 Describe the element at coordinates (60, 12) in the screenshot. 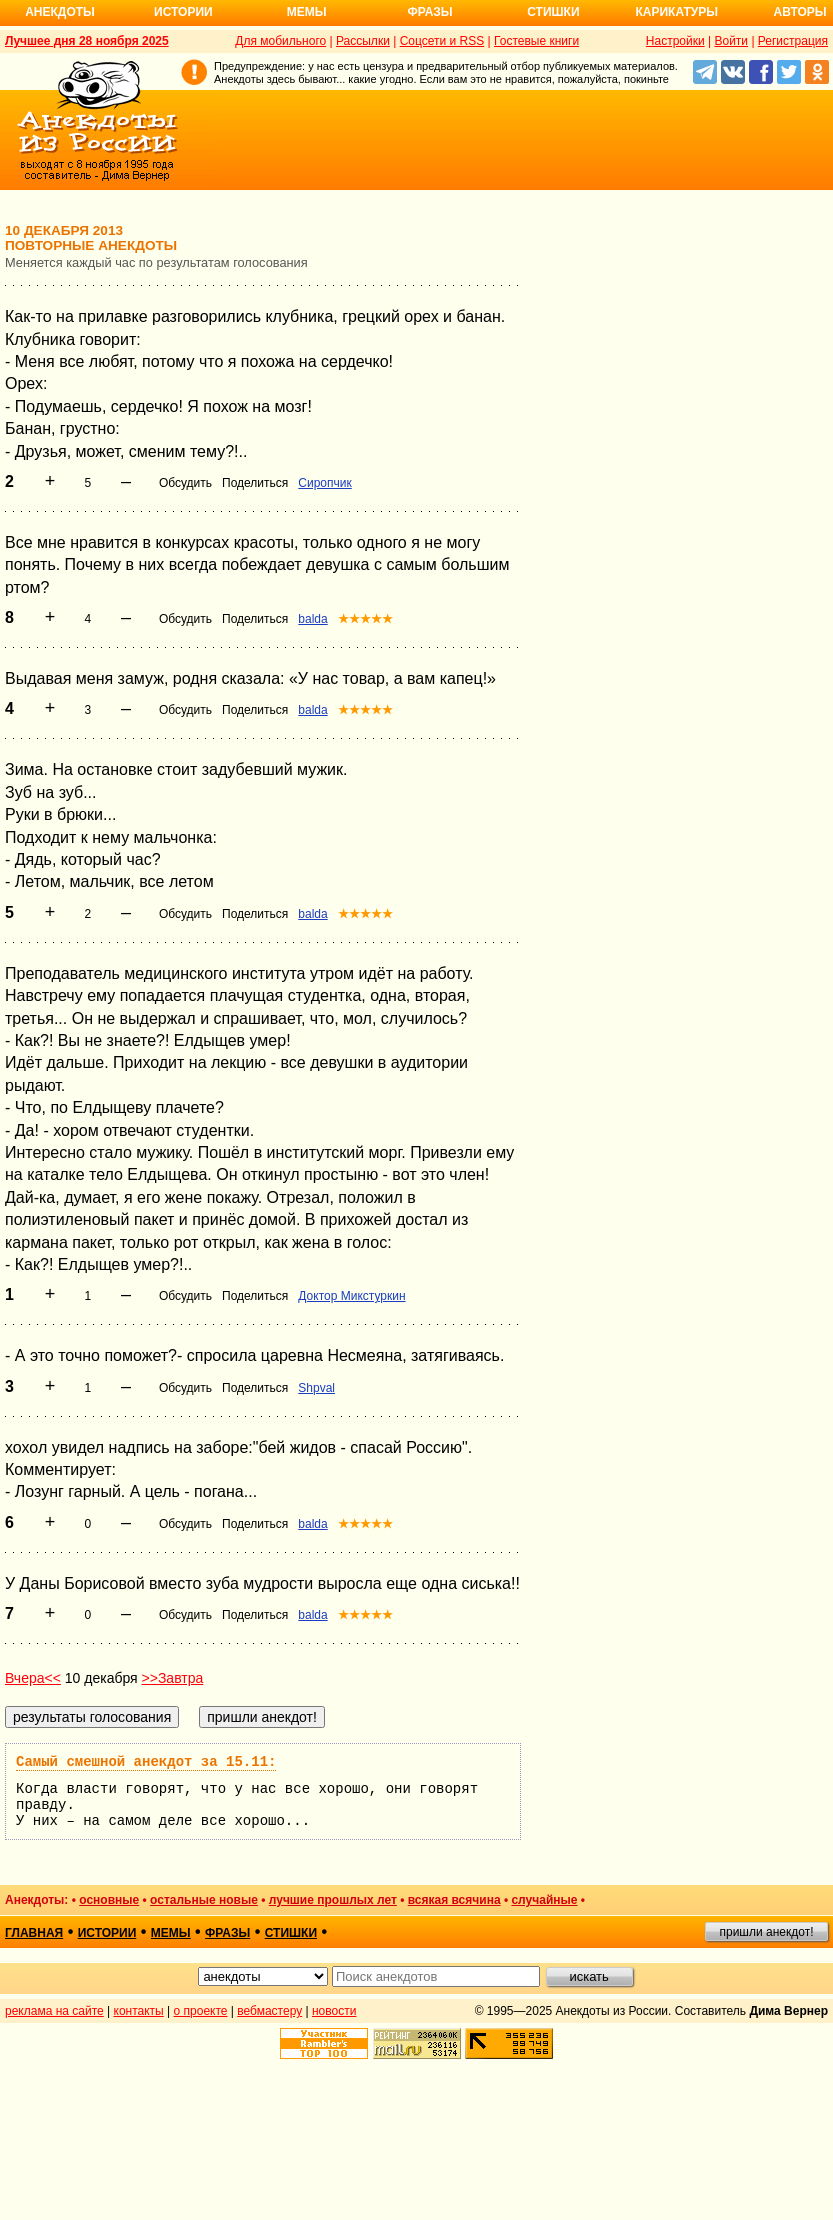

I see `Анекдоты` at that location.